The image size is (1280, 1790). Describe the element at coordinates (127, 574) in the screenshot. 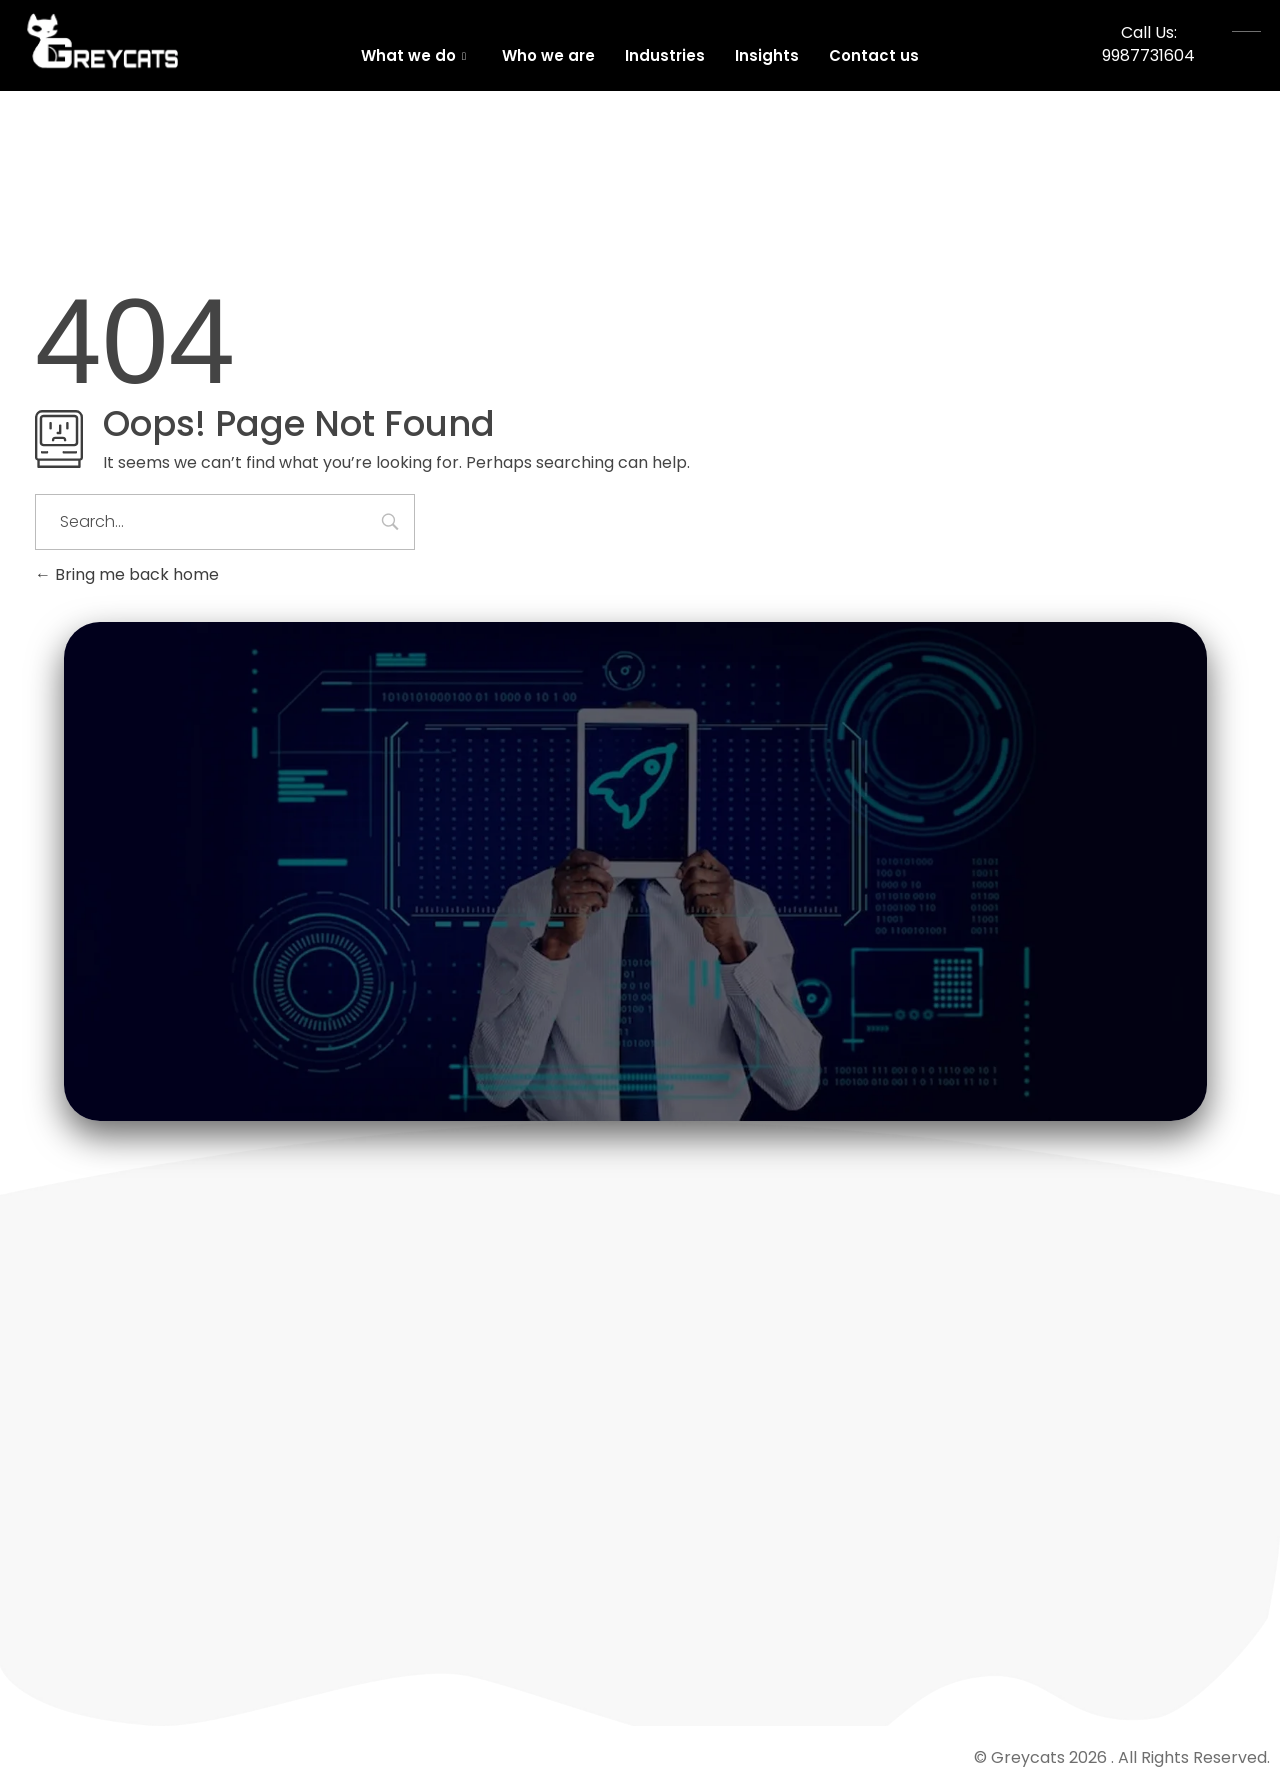

I see `Bring me back home` at that location.